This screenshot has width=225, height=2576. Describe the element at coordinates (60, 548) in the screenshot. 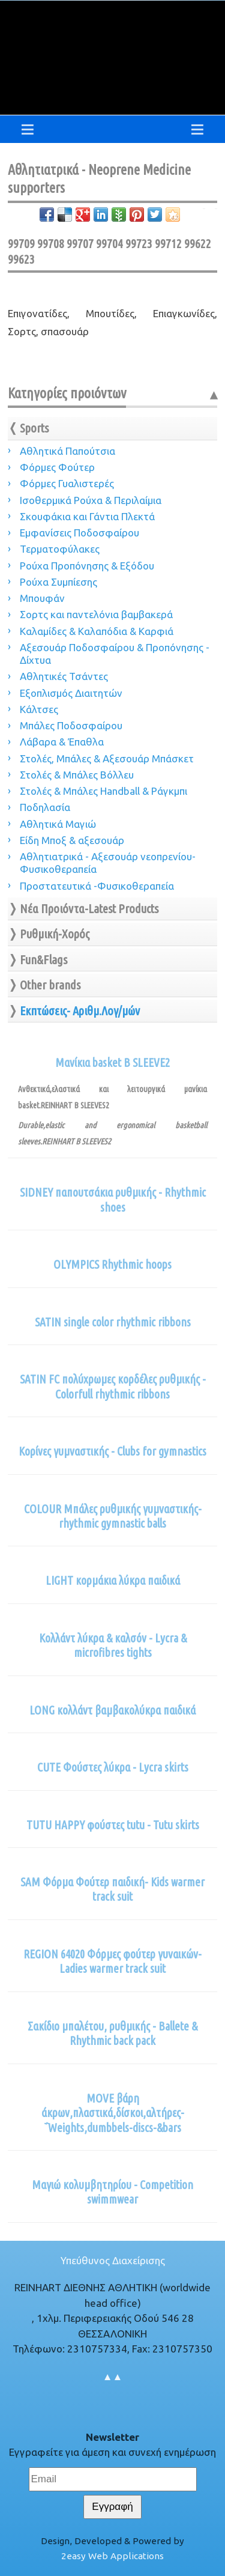

I see `Τερματοφύλακες` at that location.